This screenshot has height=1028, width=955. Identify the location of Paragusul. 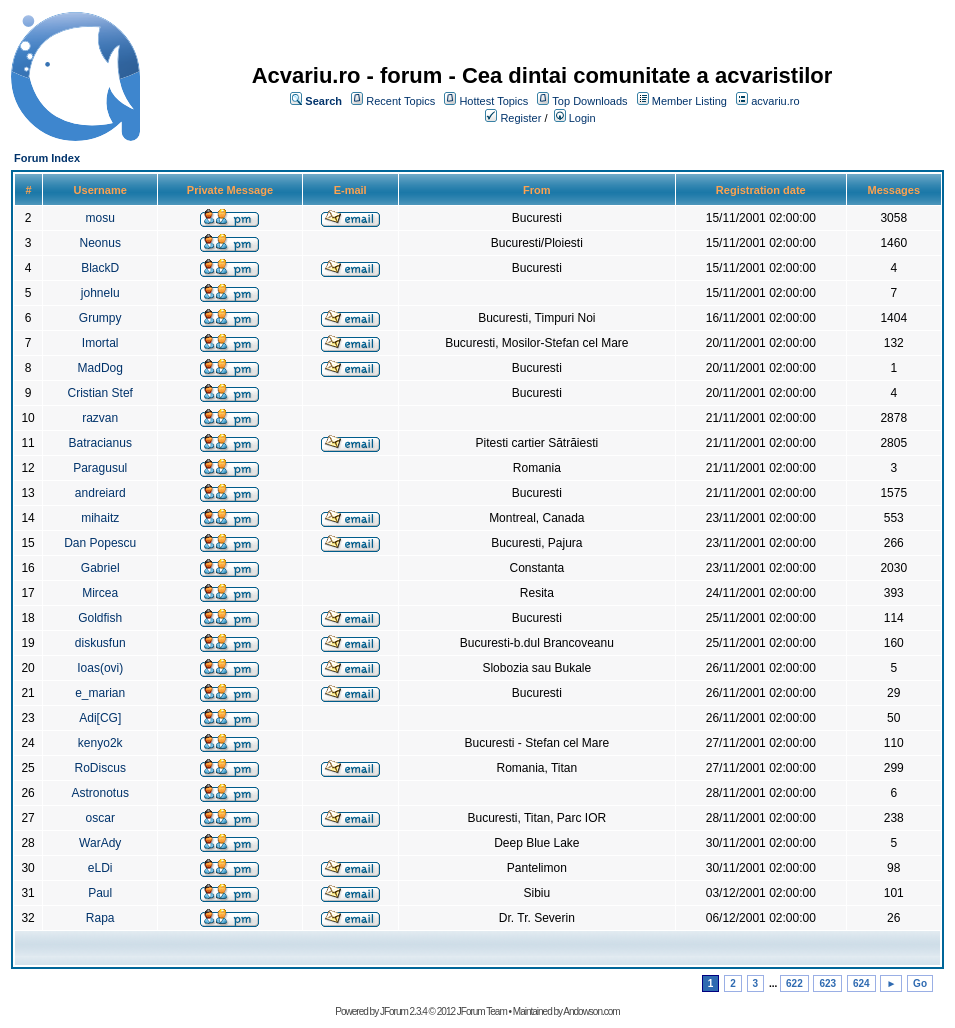
(100, 468).